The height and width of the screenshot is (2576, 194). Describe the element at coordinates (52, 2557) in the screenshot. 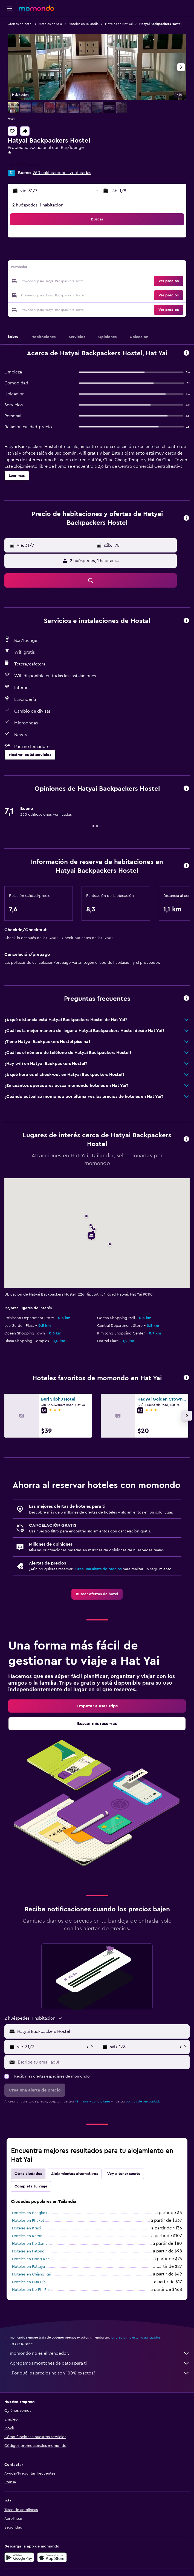

I see `[Consíguelo en la App Store]` at that location.